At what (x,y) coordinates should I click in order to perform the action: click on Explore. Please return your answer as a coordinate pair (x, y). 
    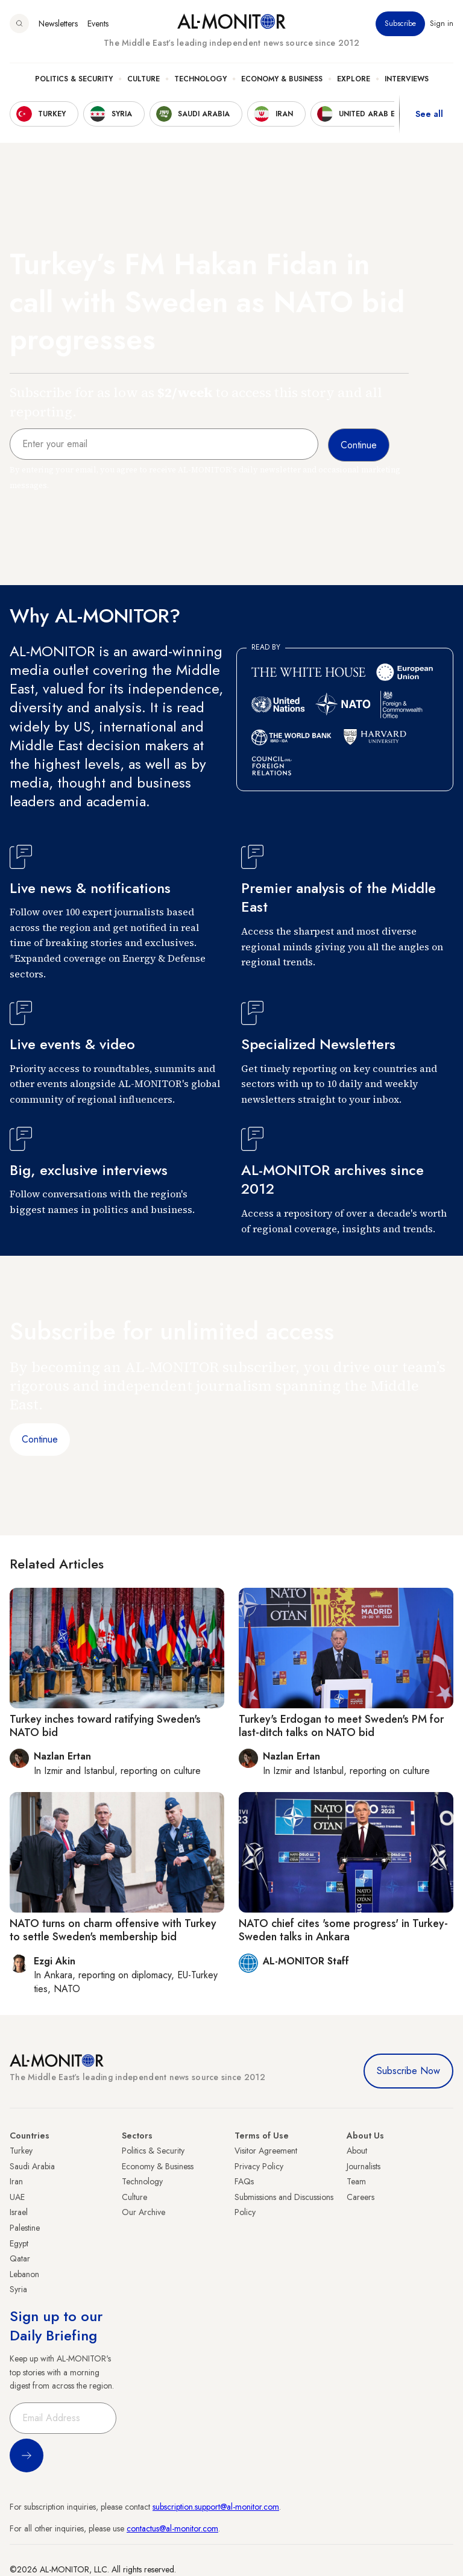
    Looking at the image, I should click on (353, 79).